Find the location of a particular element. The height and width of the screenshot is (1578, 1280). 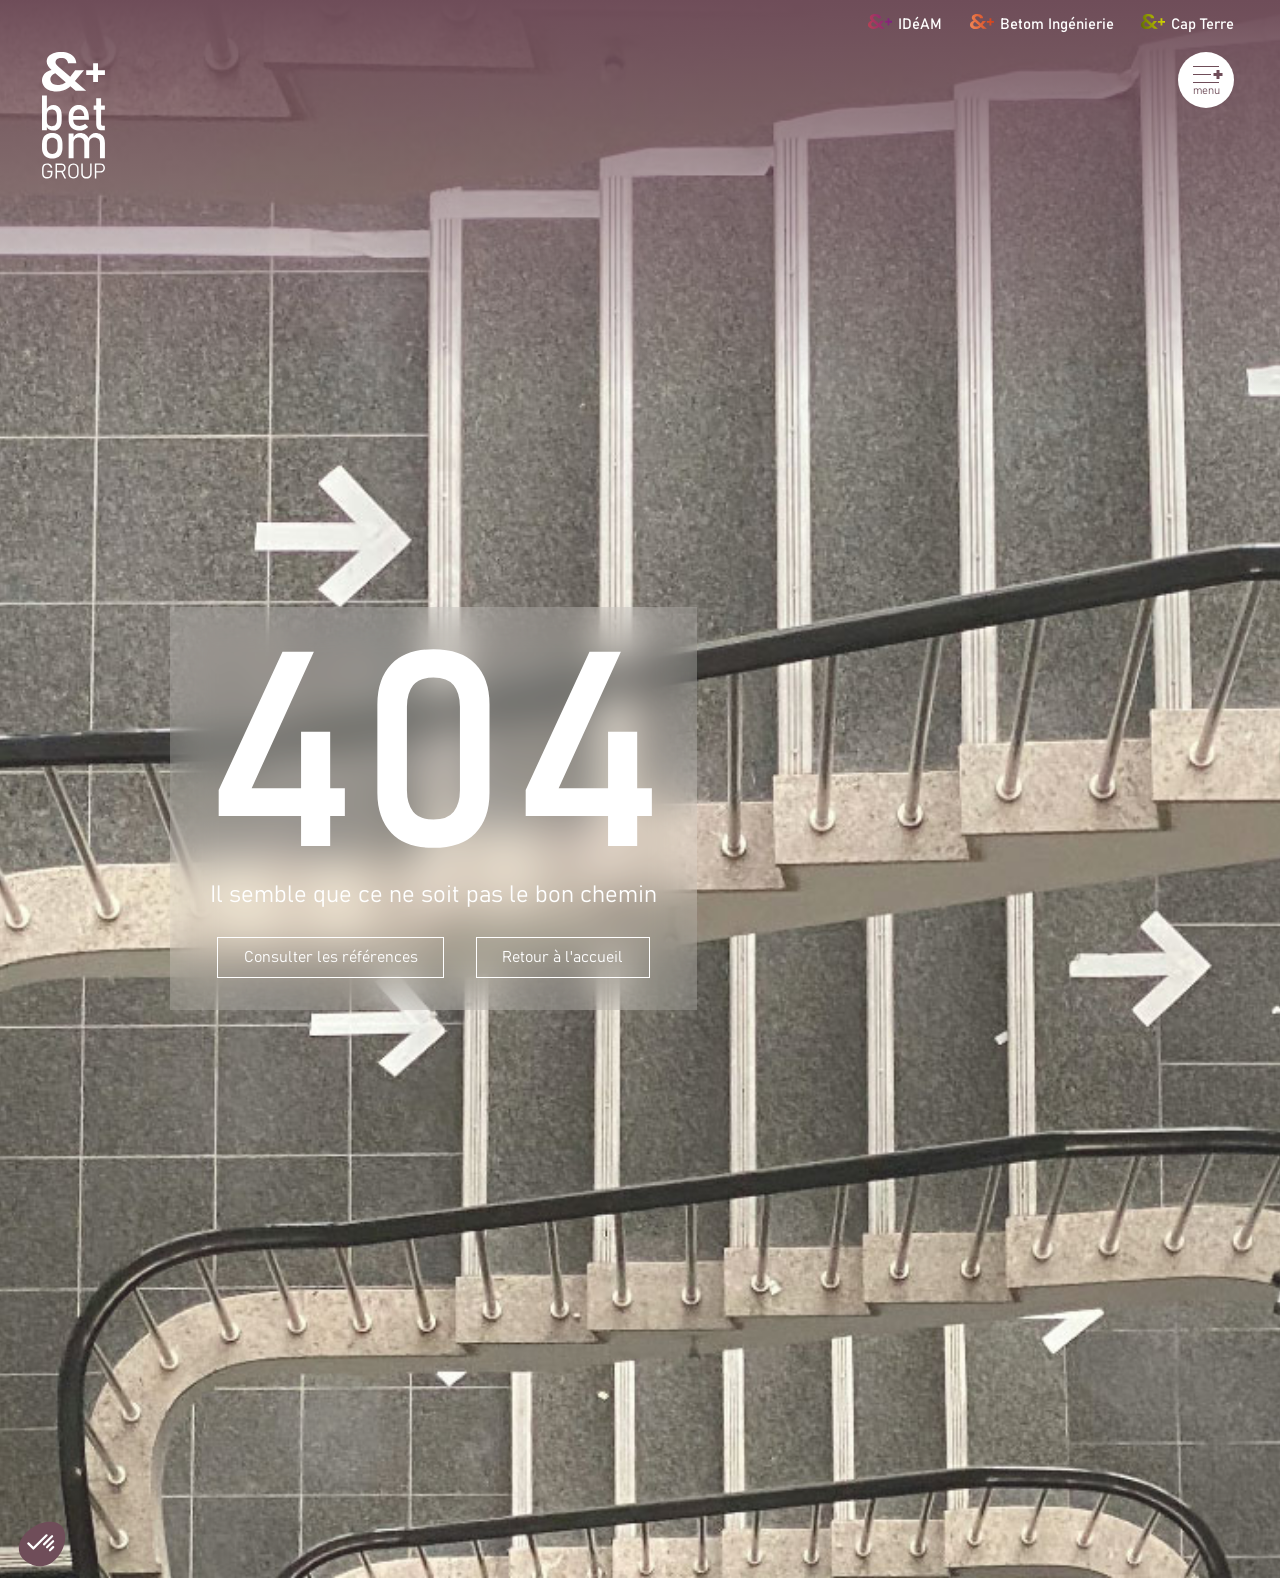

IDéAM is located at coordinates (905, 21).